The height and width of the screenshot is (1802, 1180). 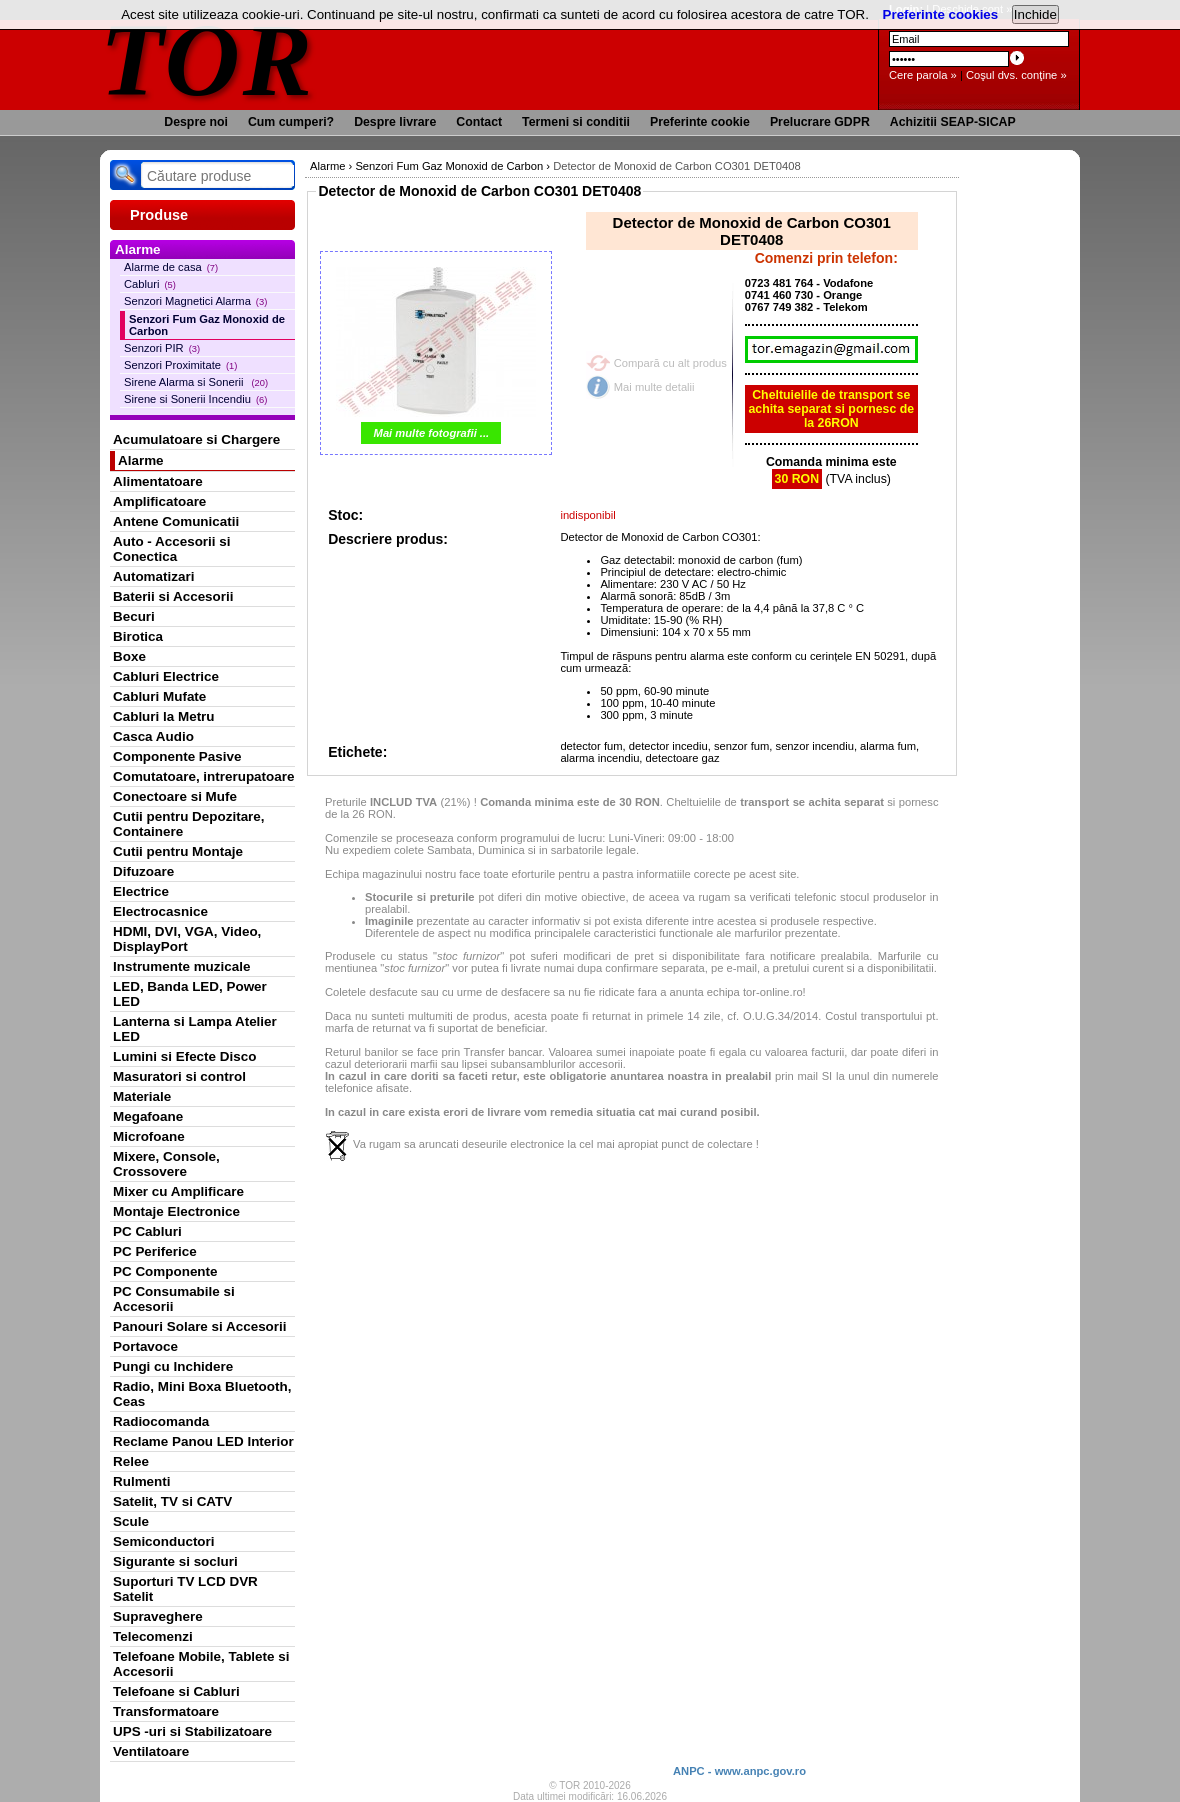 What do you see at coordinates (171, 267) in the screenshot?
I see `Alarme de casa` at bounding box center [171, 267].